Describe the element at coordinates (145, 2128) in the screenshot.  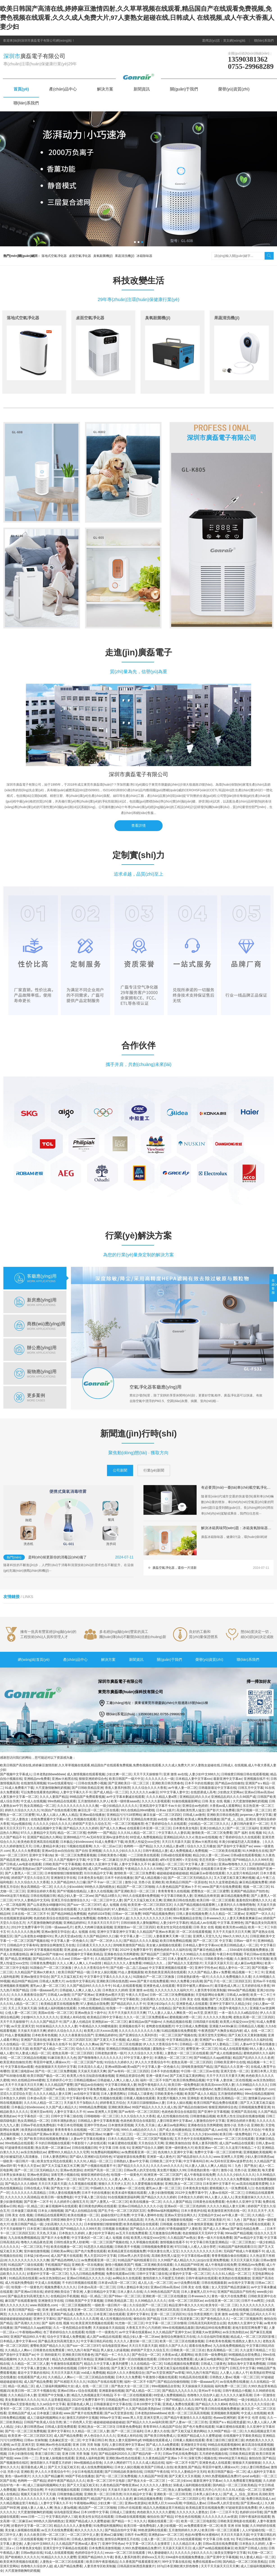
I see `天天色,天天操.` at that location.